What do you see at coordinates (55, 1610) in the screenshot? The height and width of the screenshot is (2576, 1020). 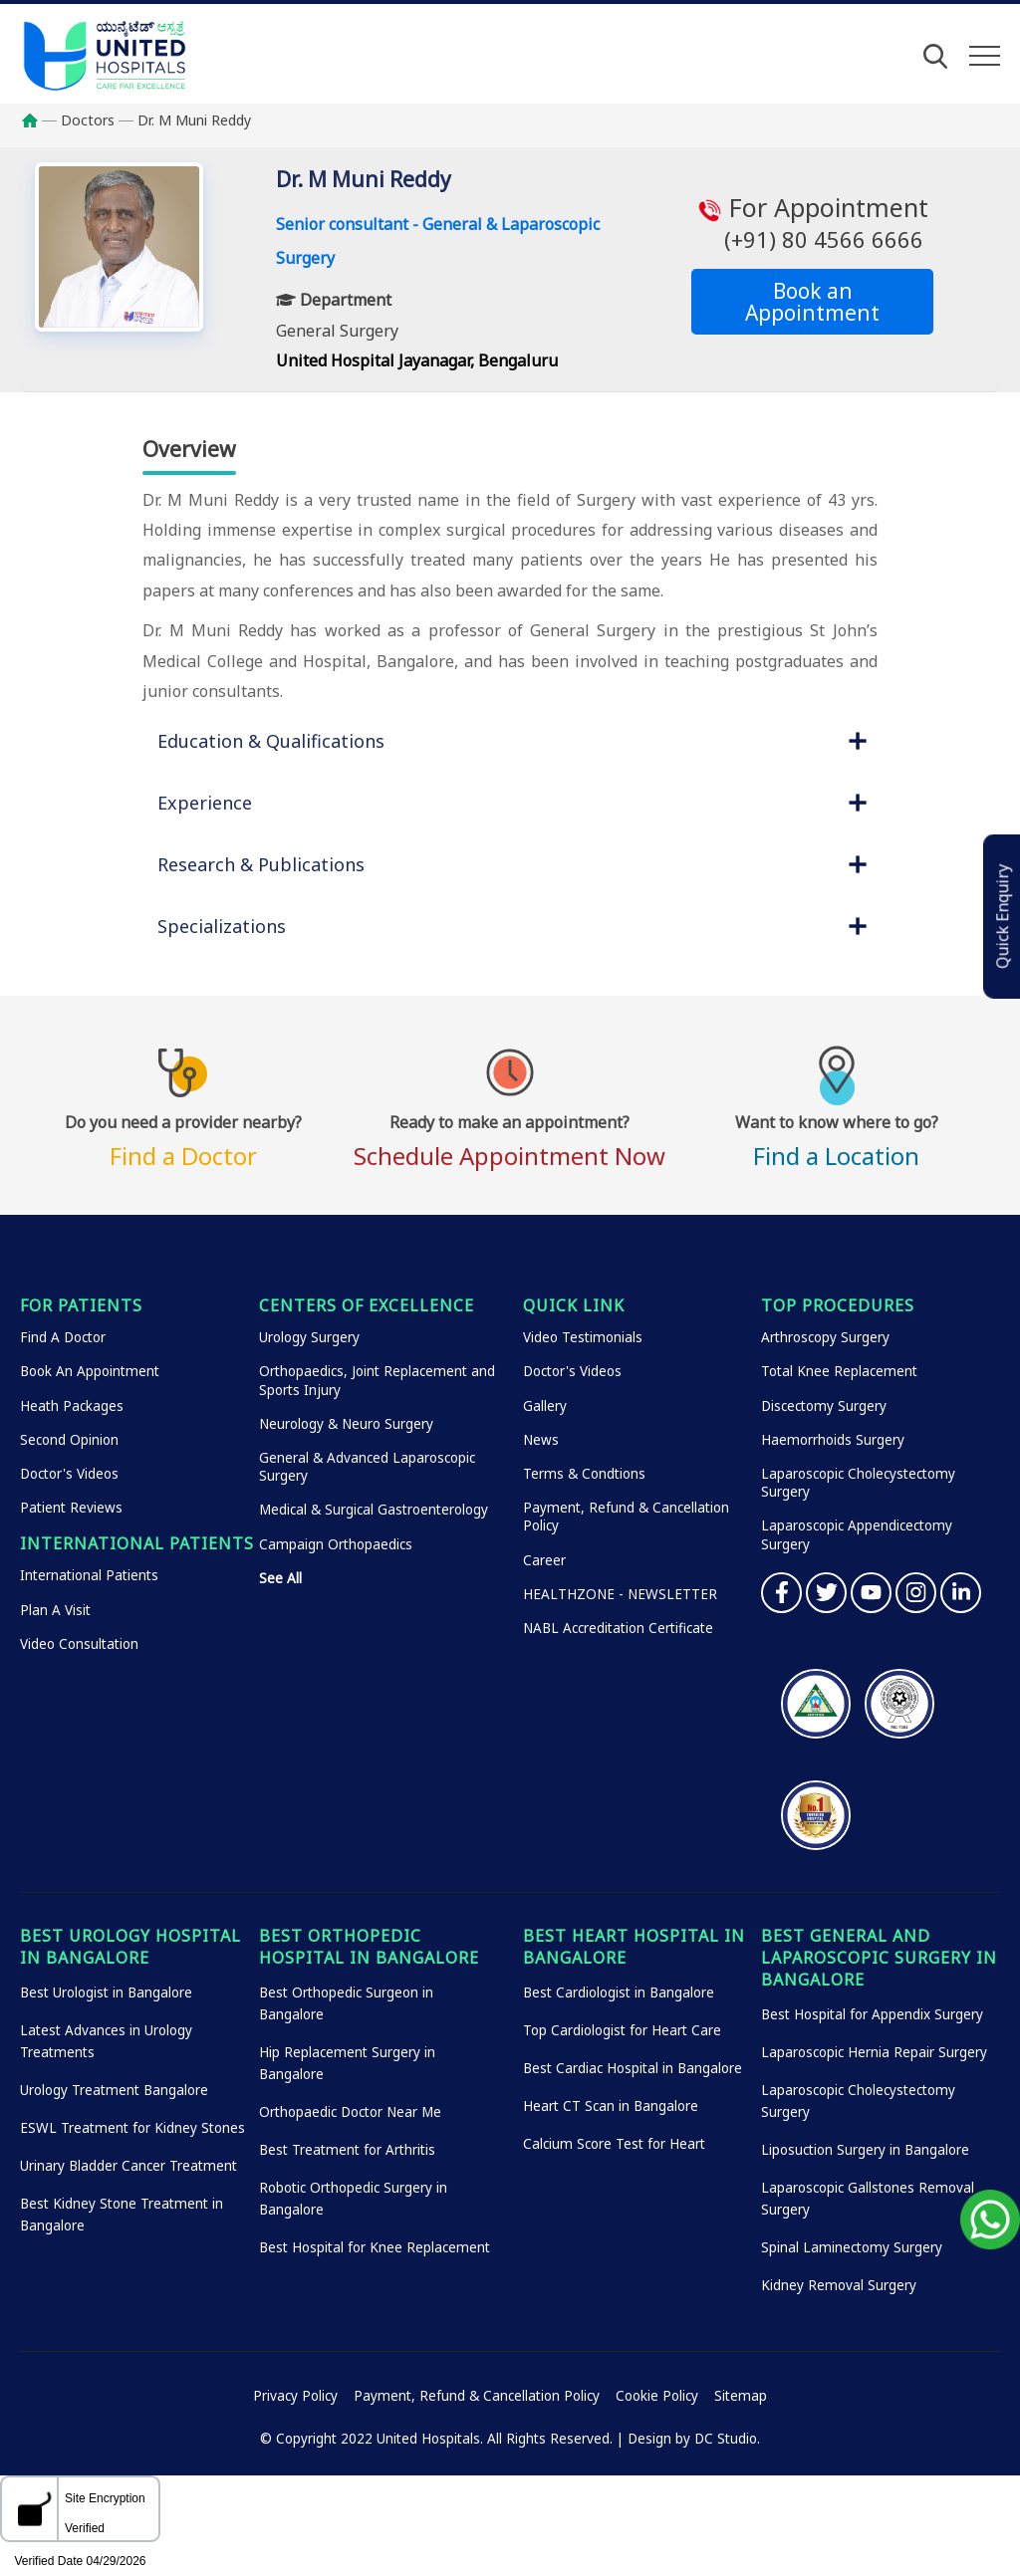 I see `Plan A Visit` at bounding box center [55, 1610].